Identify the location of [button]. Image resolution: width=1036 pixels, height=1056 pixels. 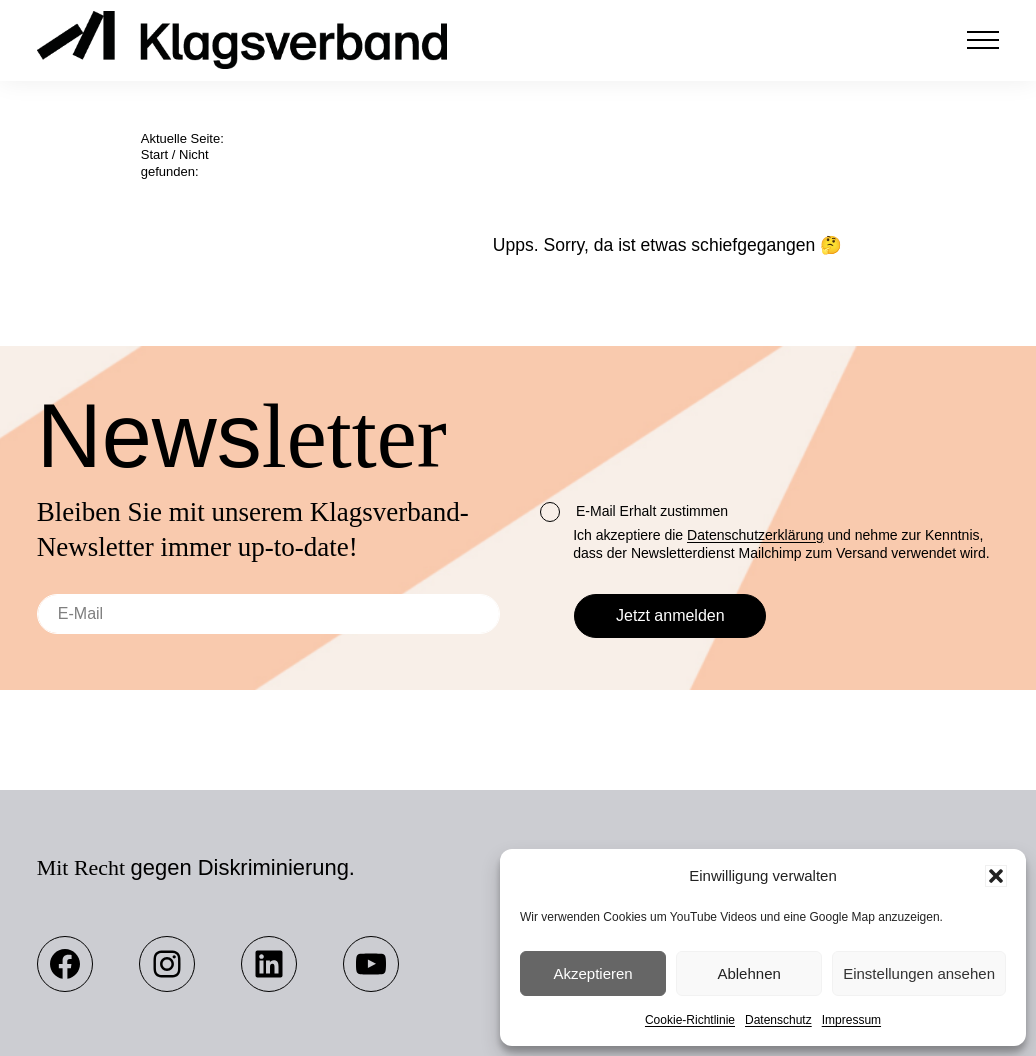
(996, 876).